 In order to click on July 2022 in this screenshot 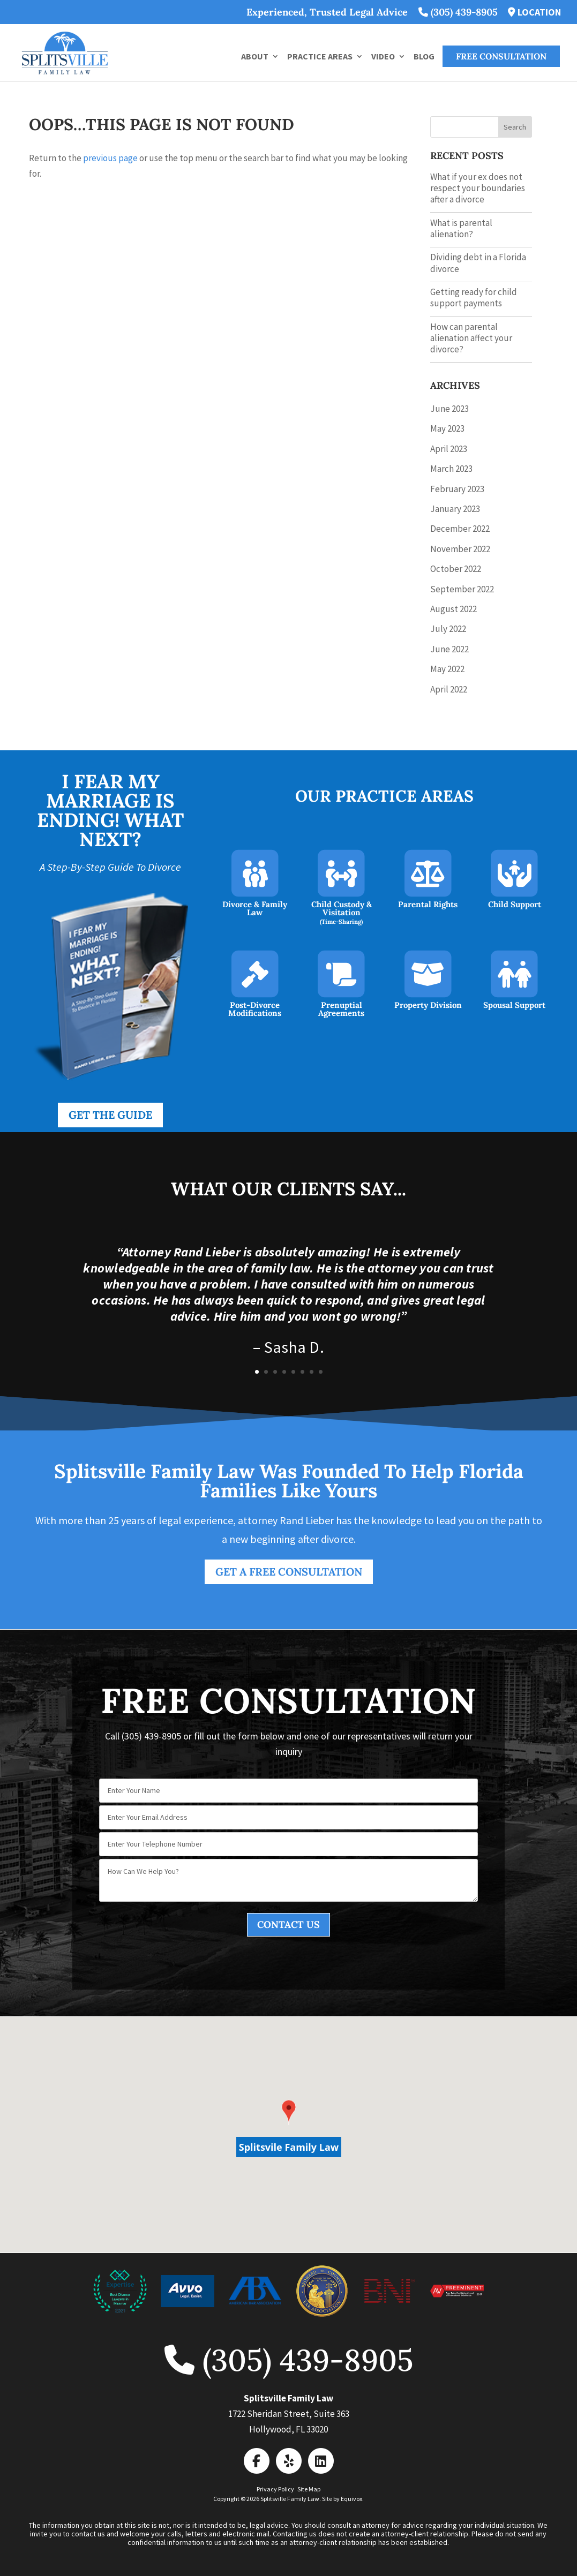, I will do `click(448, 629)`.